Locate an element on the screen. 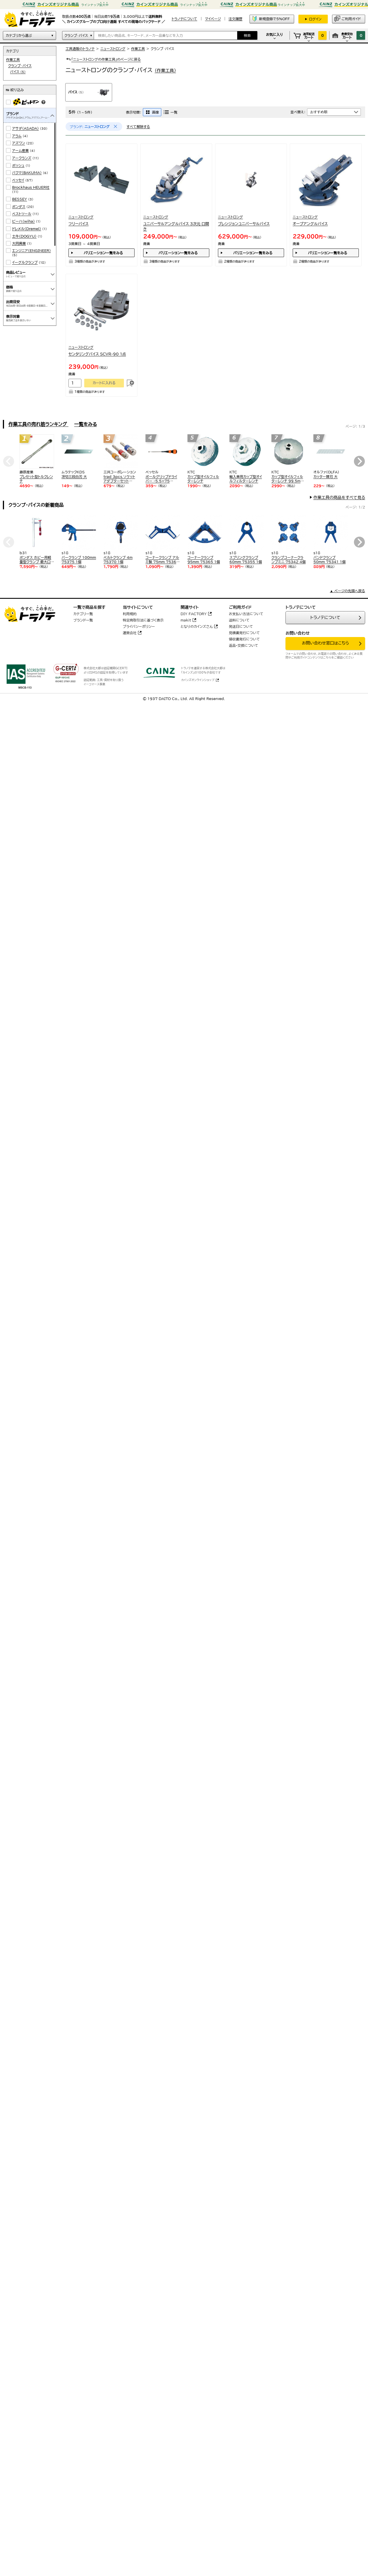 The height and width of the screenshot is (2576, 368). ボッシュ is located at coordinates (18, 165).